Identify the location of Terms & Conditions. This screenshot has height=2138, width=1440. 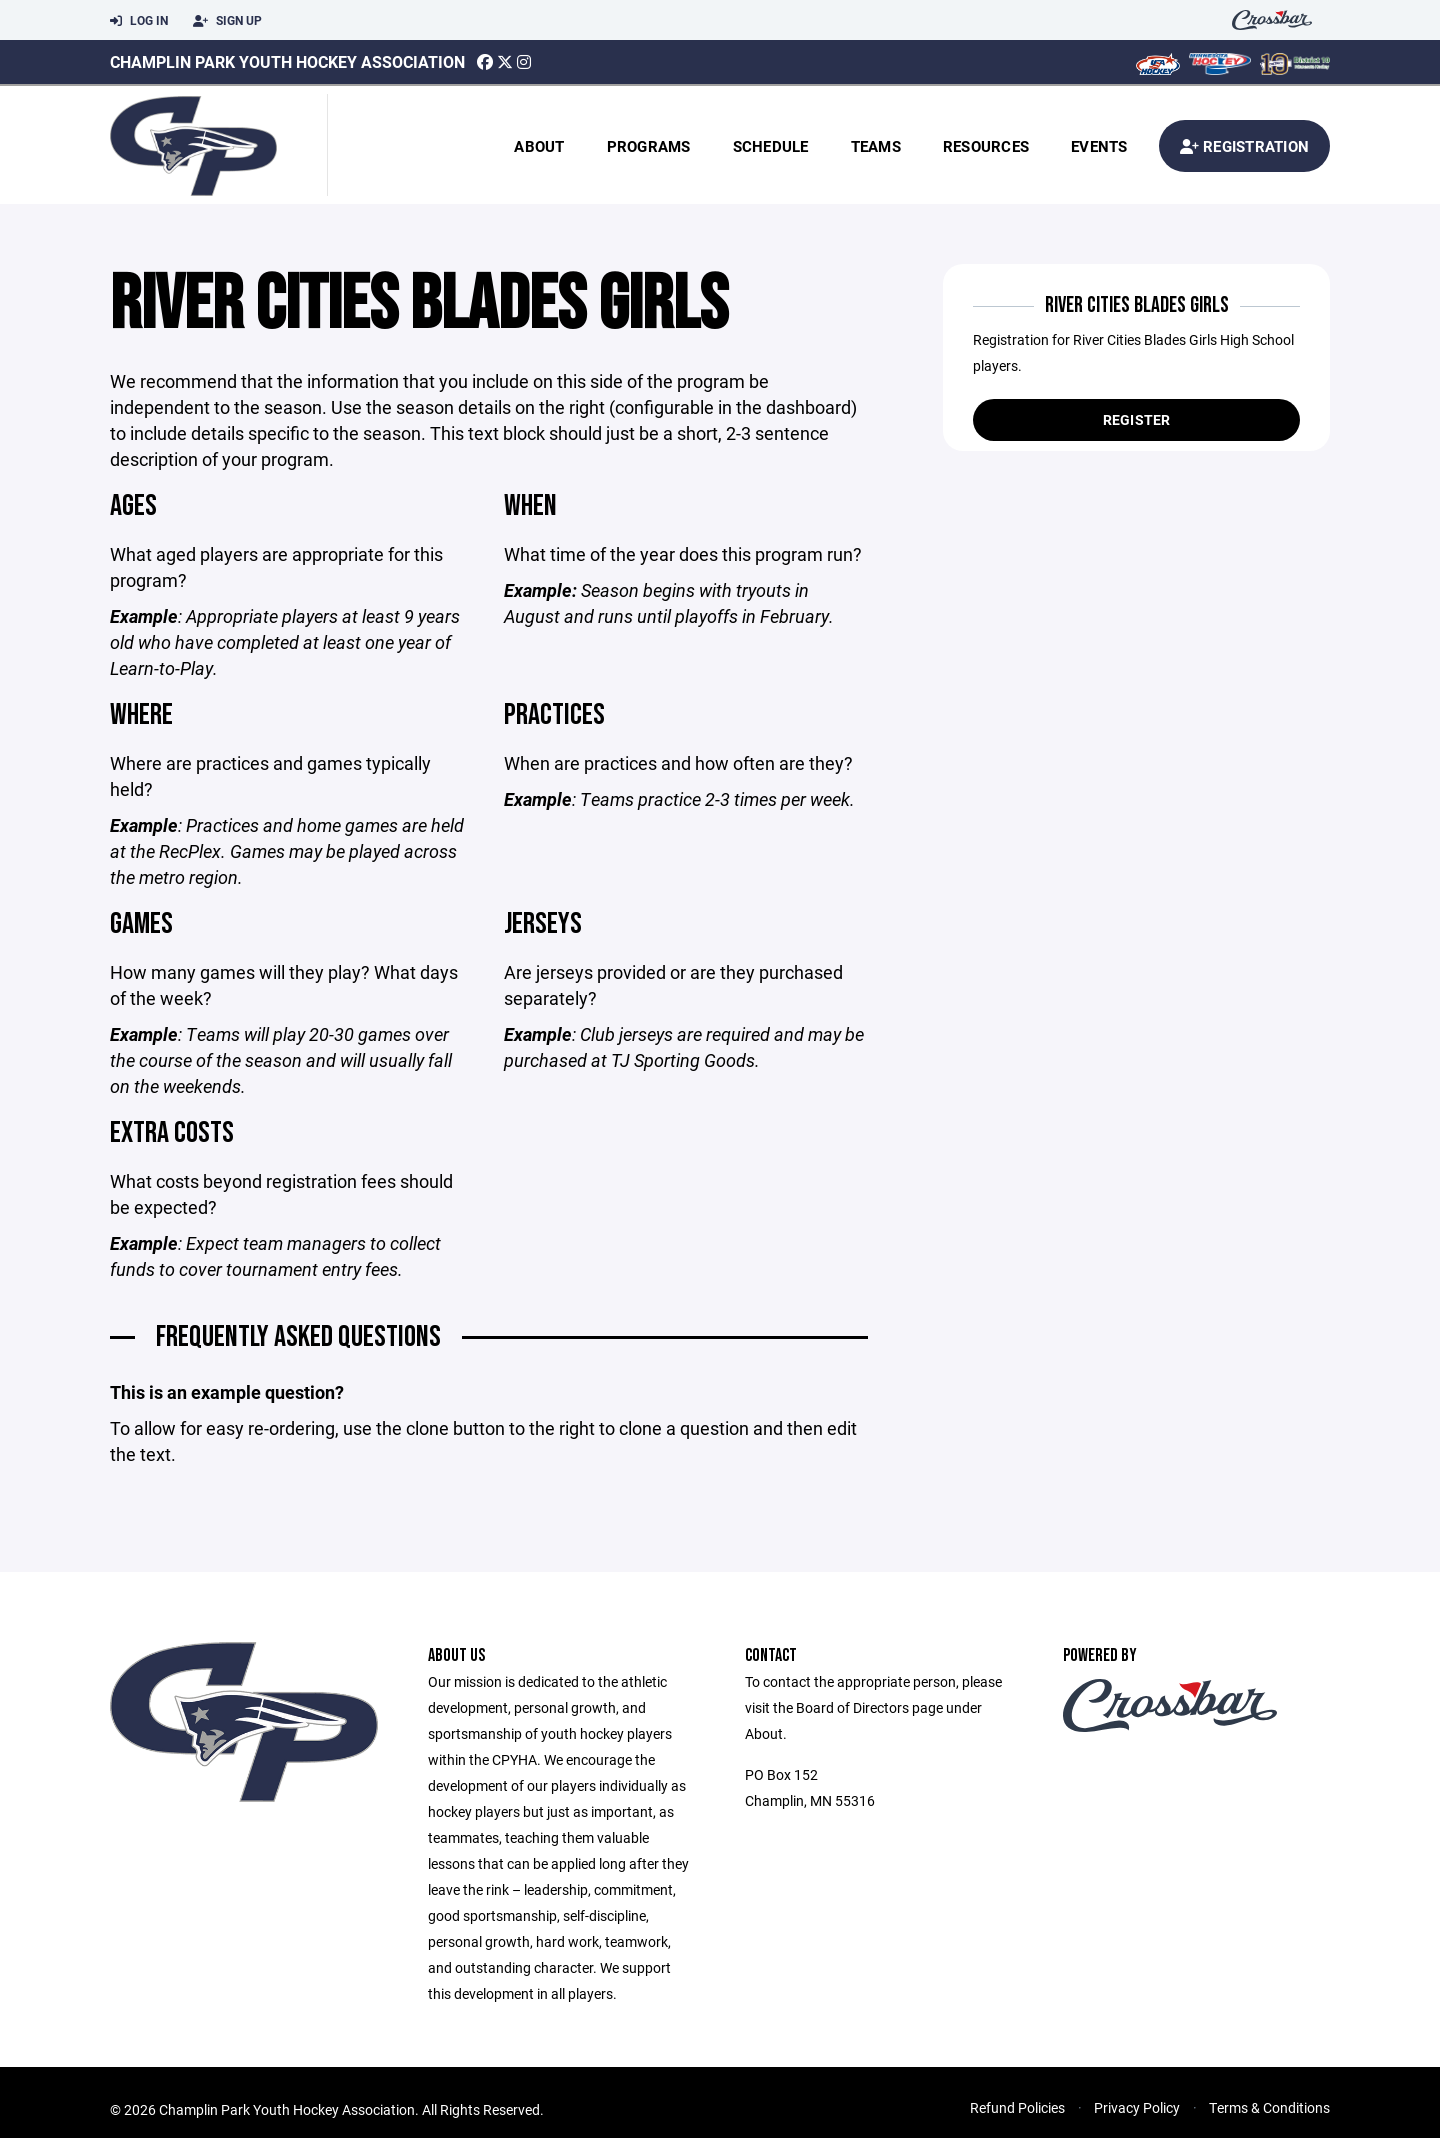
(1269, 2109).